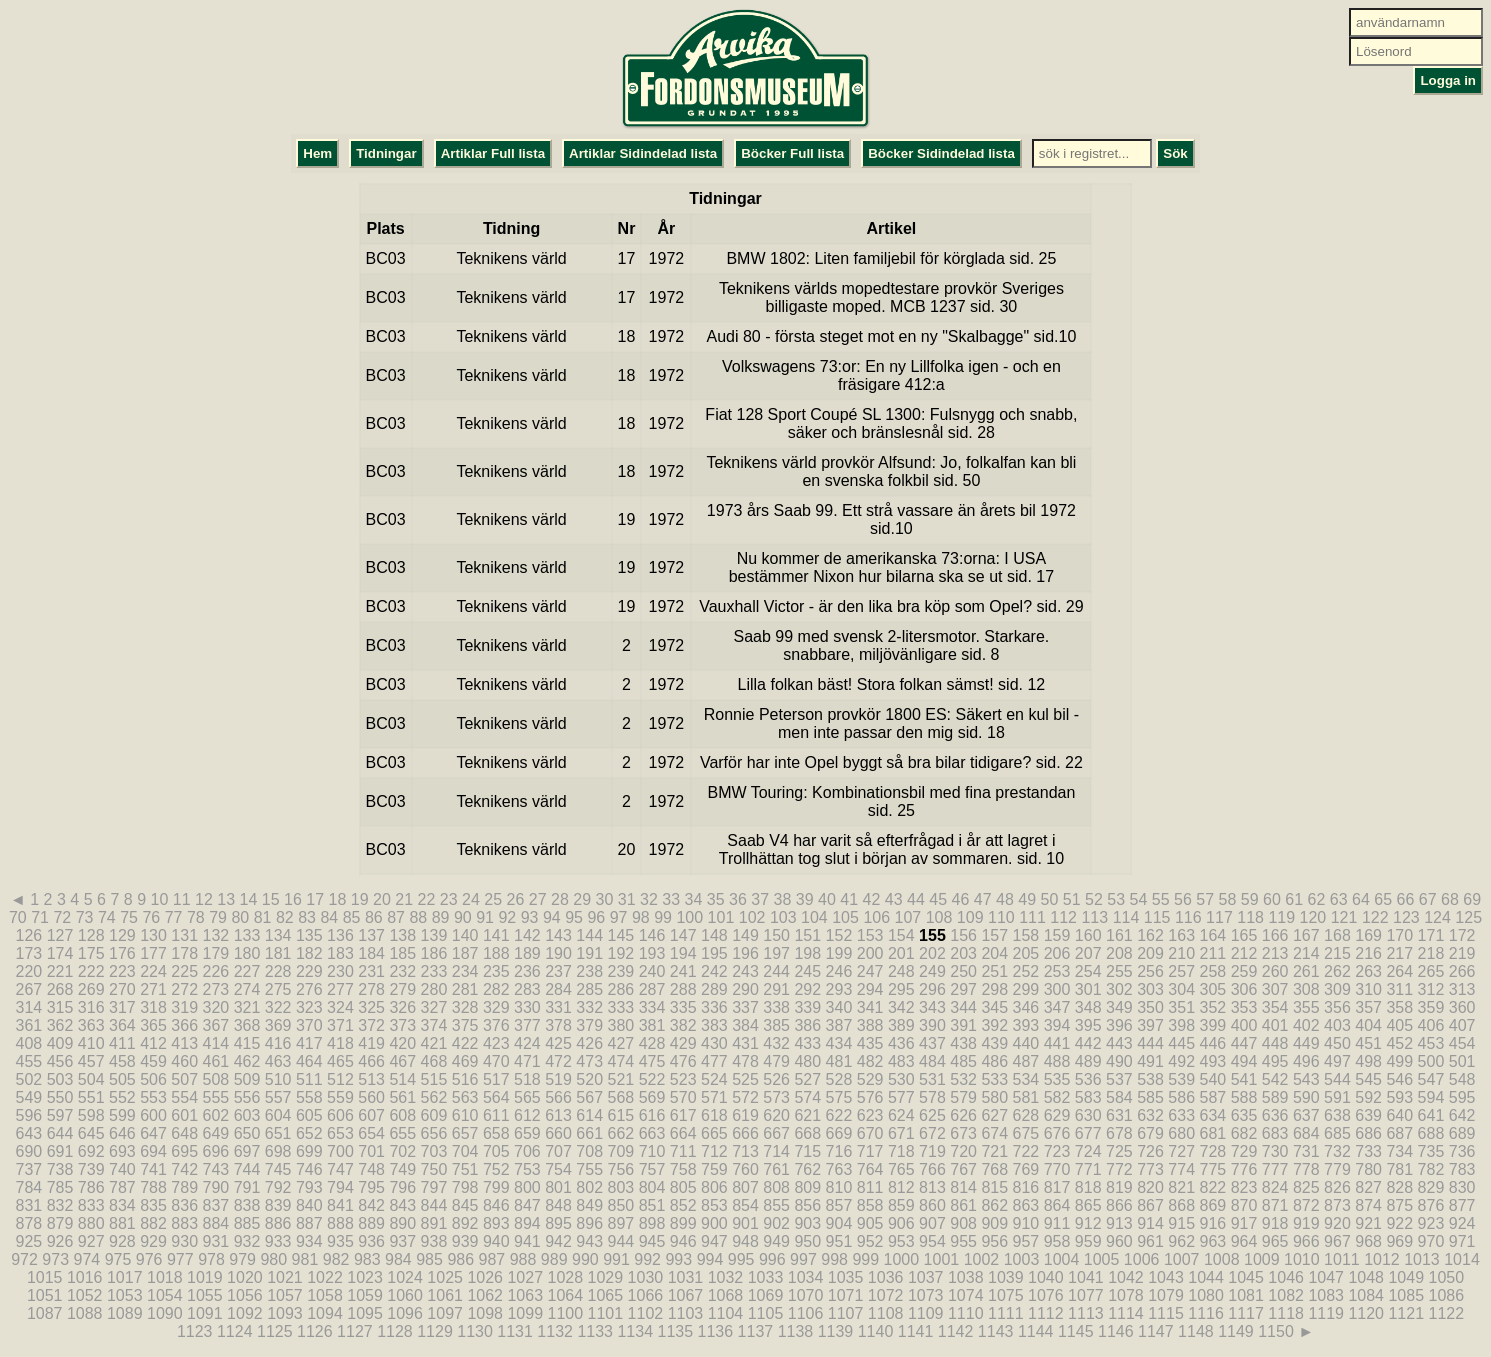  I want to click on 138, so click(402, 935).